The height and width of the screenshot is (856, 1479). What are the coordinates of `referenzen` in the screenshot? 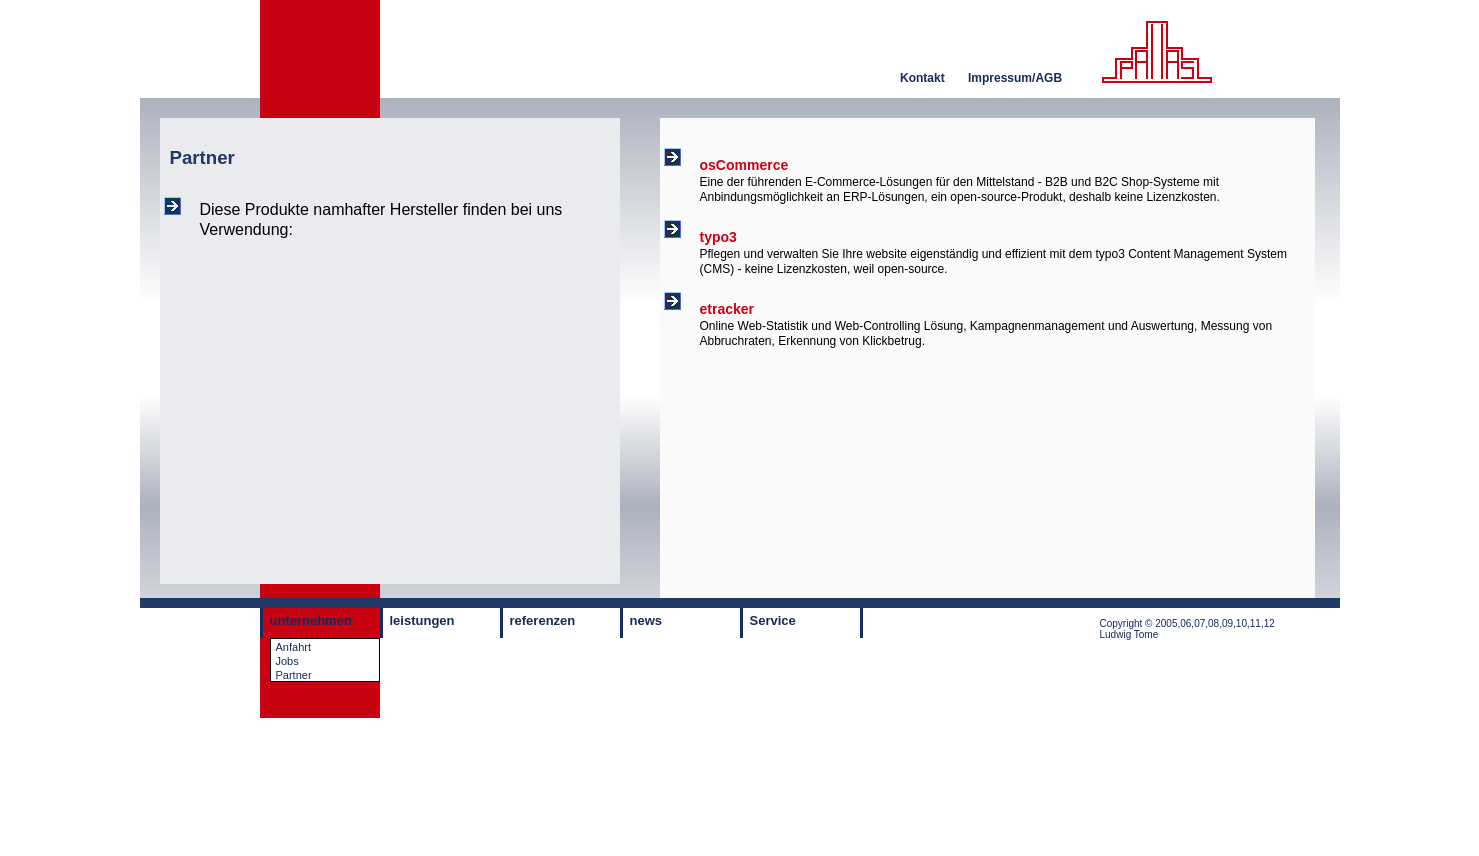 It's located at (543, 620).